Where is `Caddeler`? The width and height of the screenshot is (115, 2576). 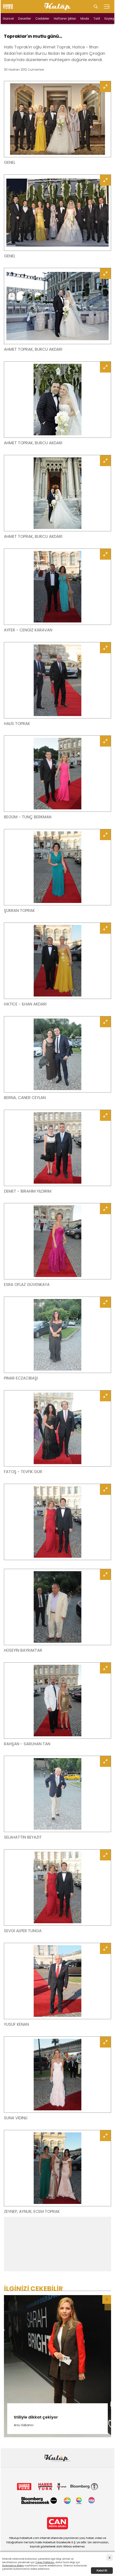 Caddeler is located at coordinates (42, 18).